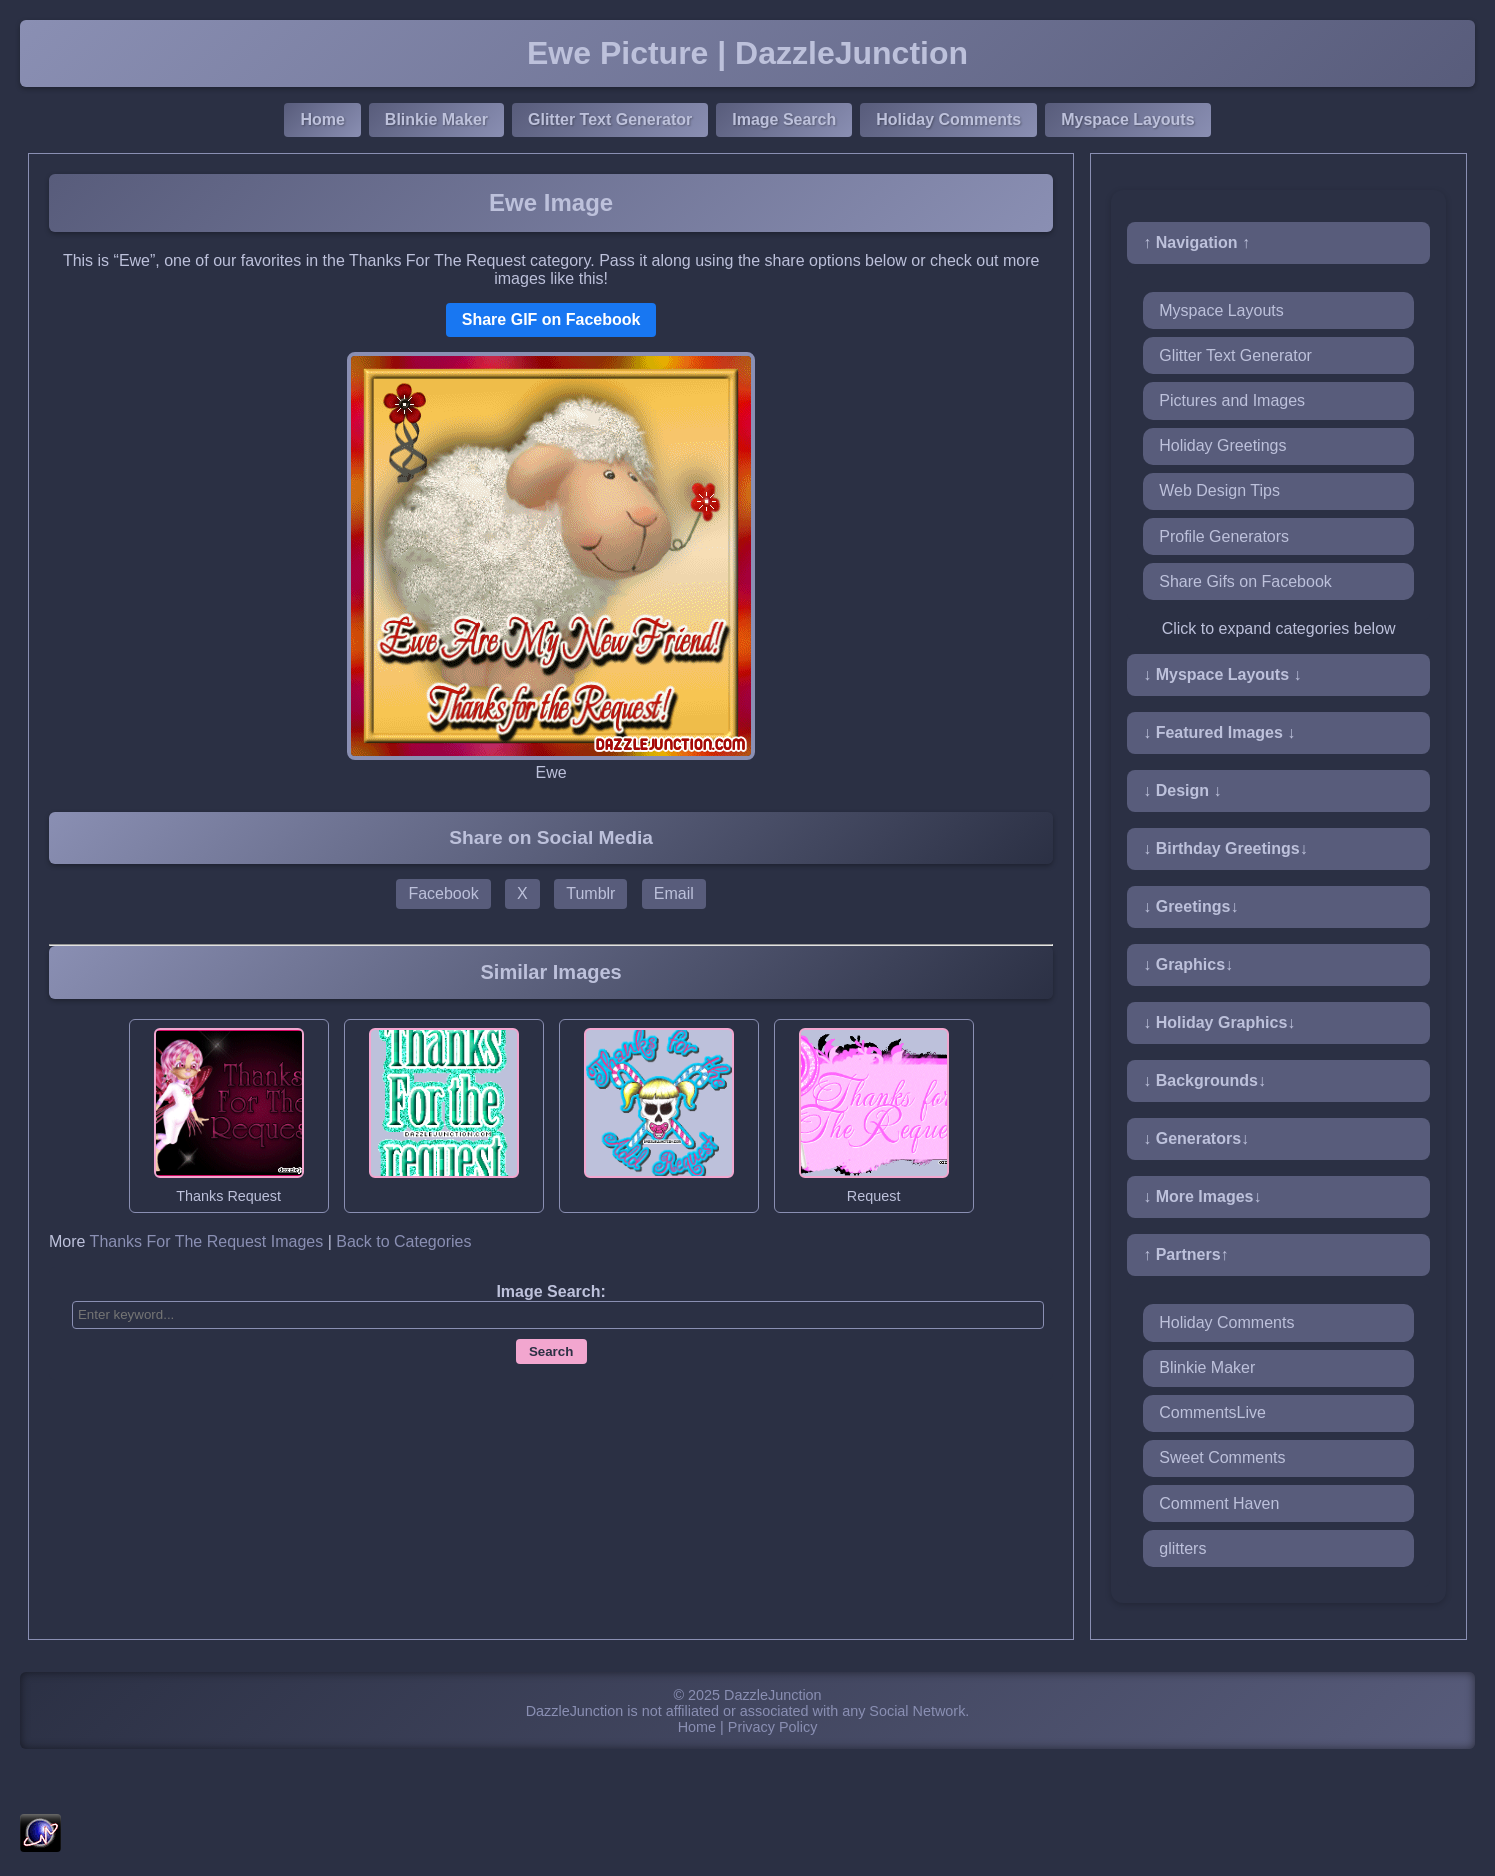 The height and width of the screenshot is (1876, 1495). I want to click on ↓ Holiday Graphics↓, so click(1219, 1022).